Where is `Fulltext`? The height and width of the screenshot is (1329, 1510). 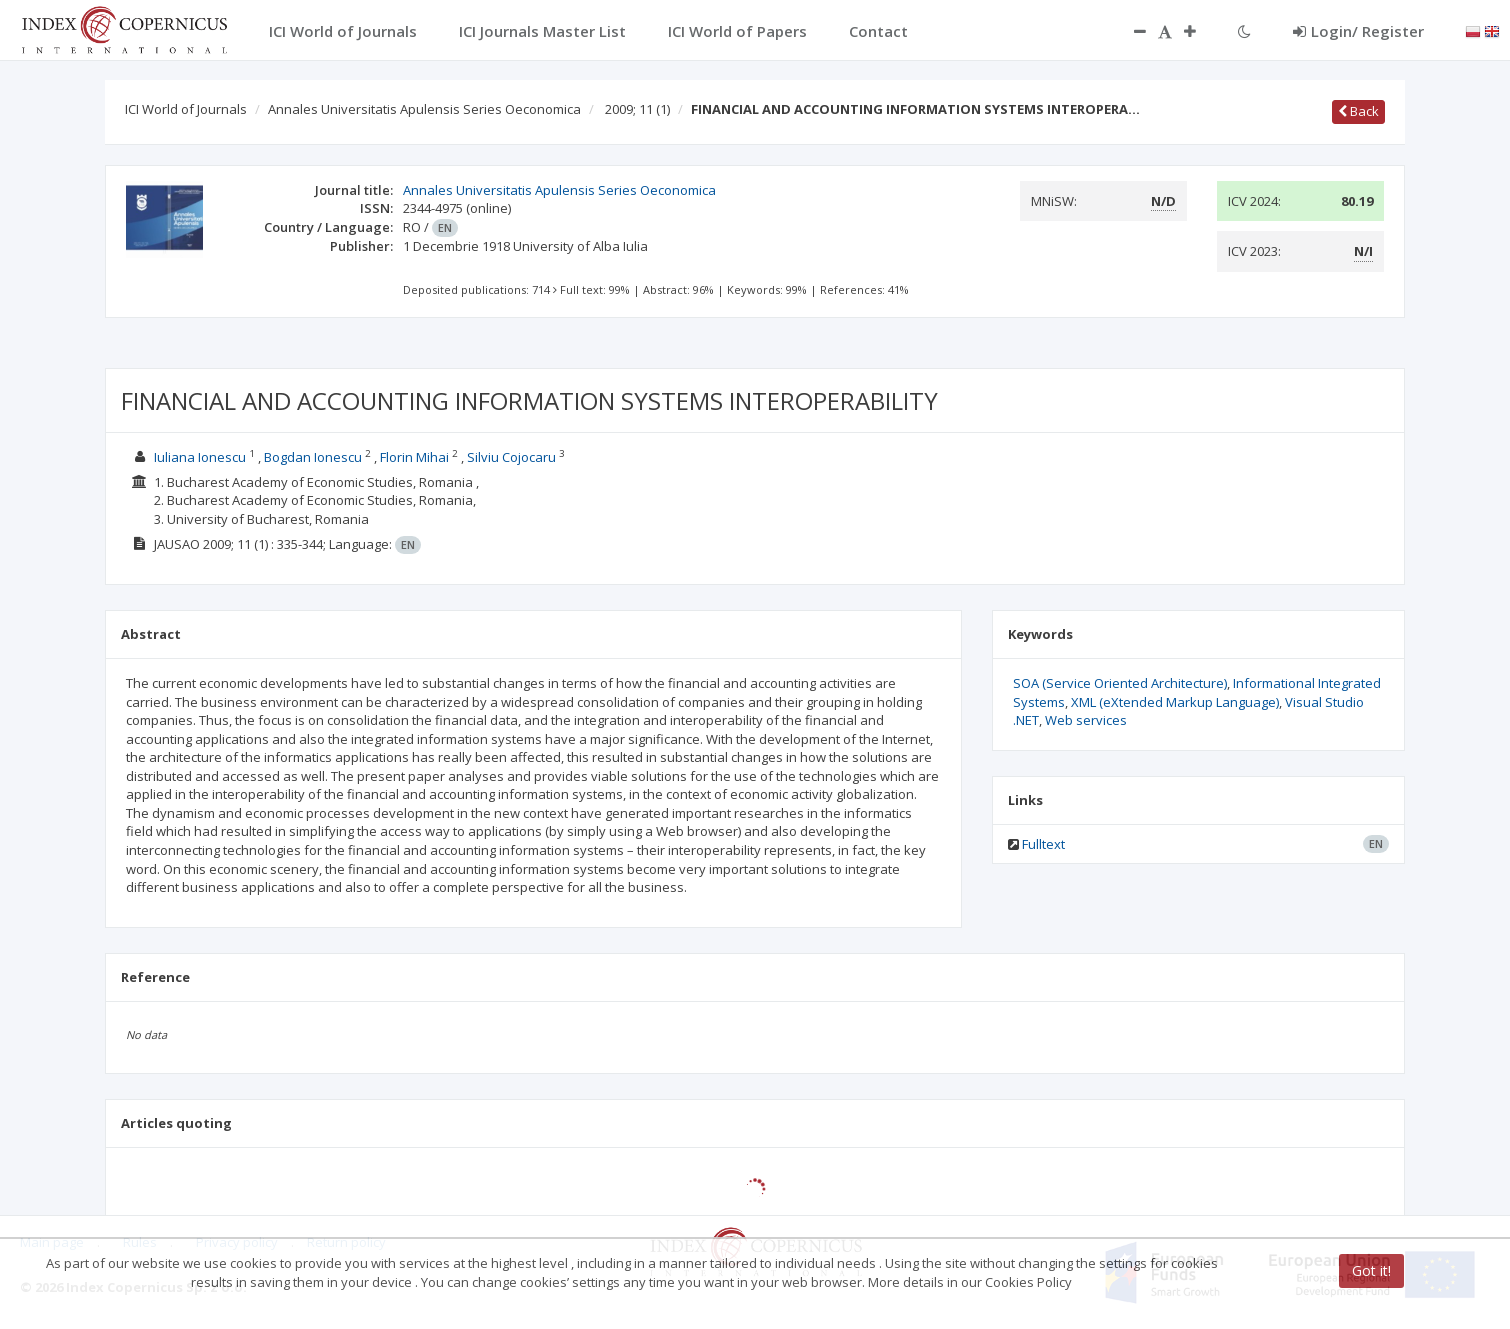 Fulltext is located at coordinates (1043, 844).